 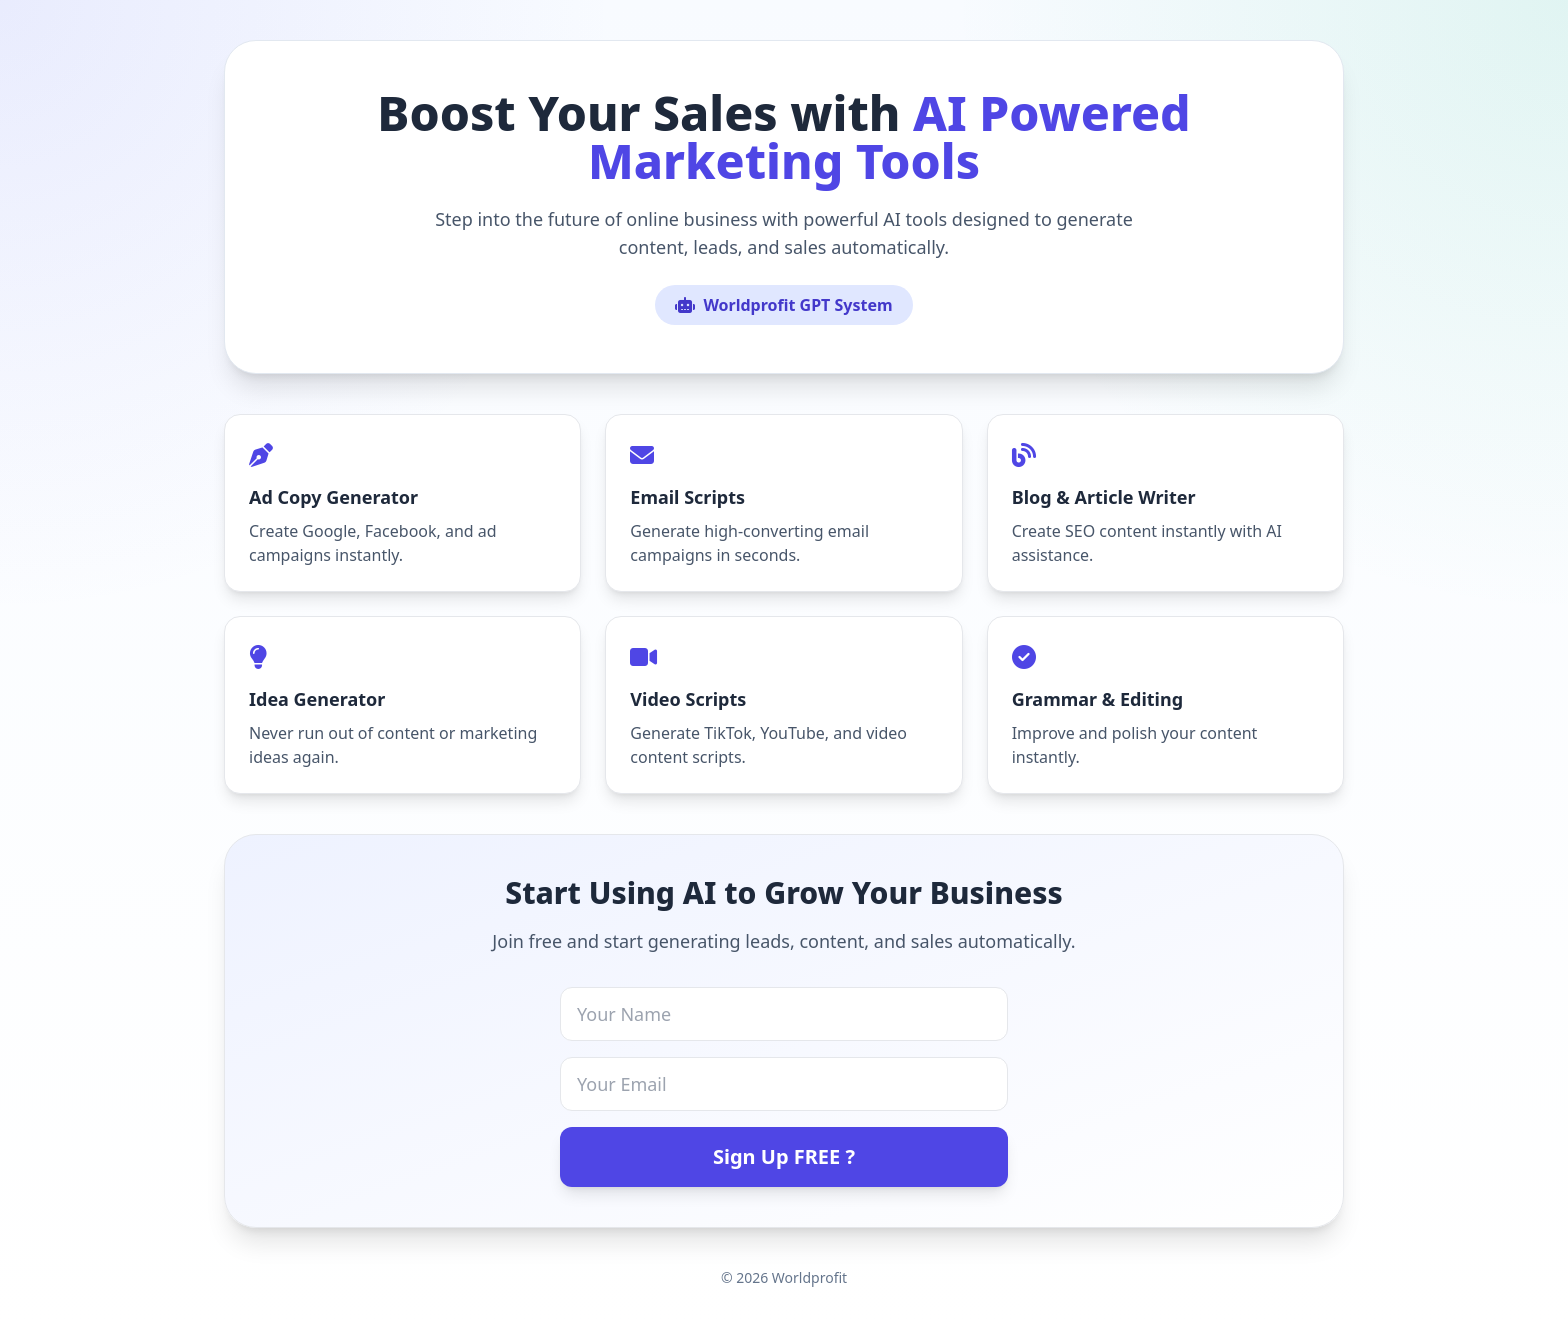 I want to click on Sign Up FREE ?, so click(x=784, y=1156).